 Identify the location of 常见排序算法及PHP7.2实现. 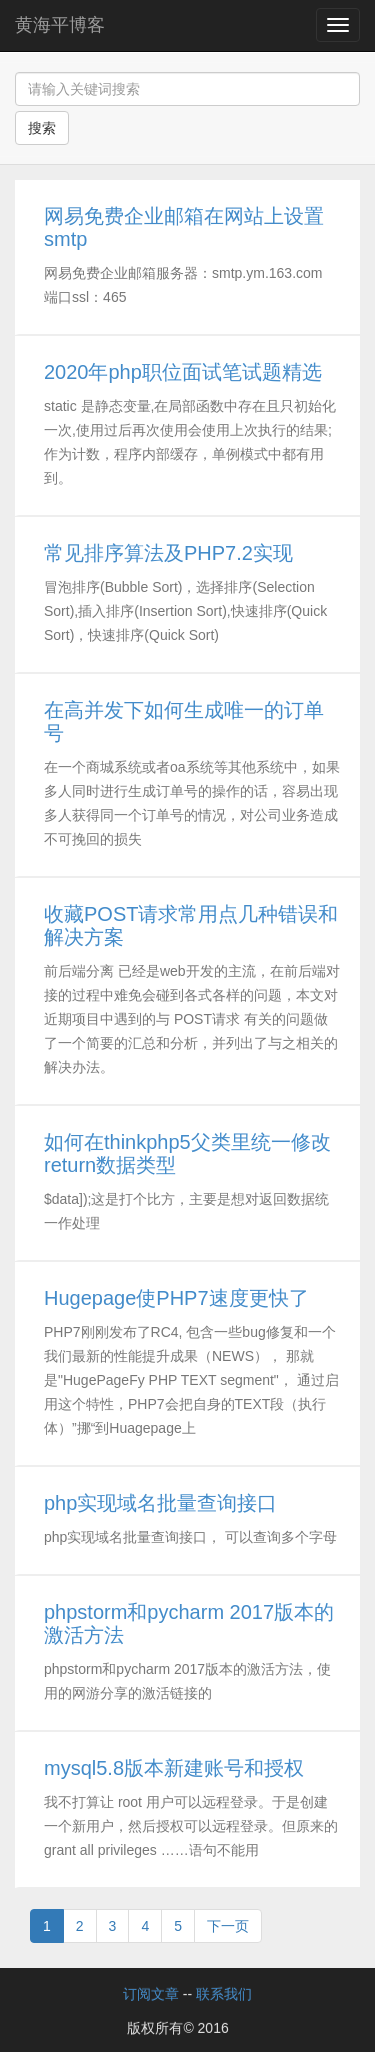
(168, 553).